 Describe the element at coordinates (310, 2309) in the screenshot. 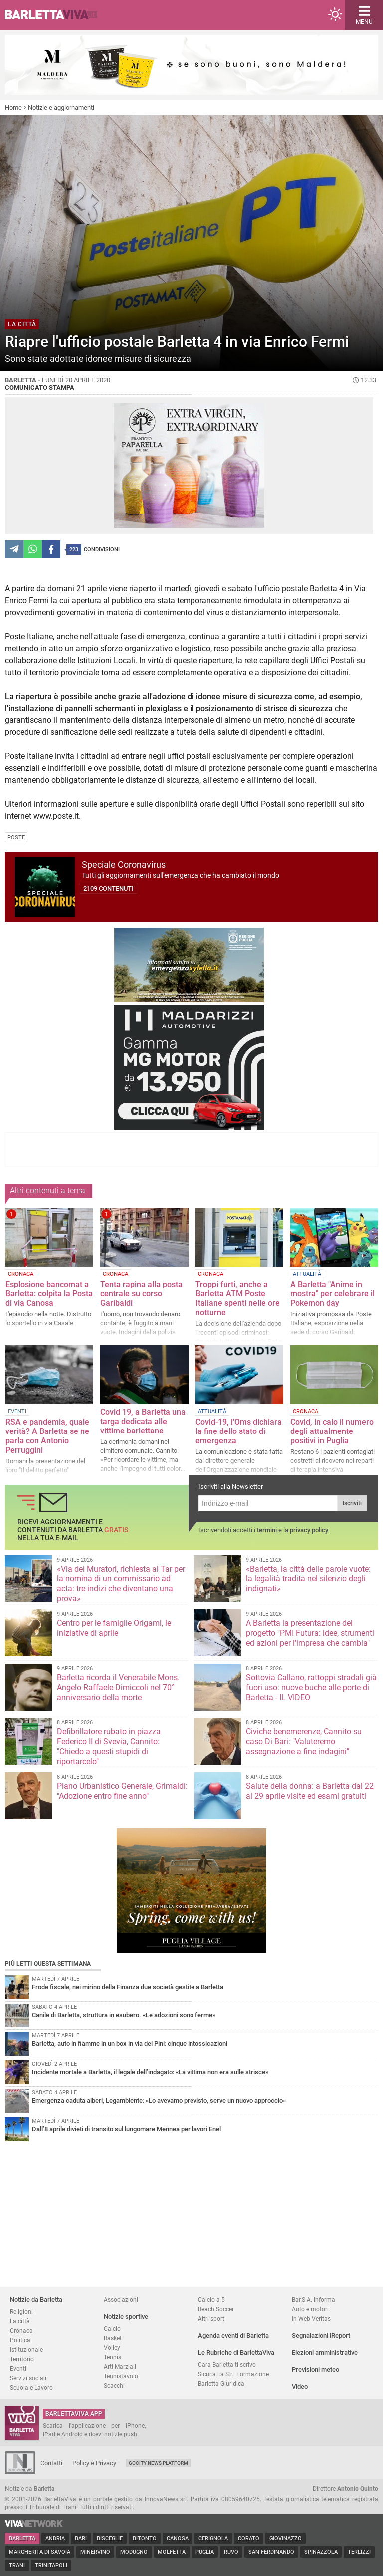

I see `Auto e motori` at that location.